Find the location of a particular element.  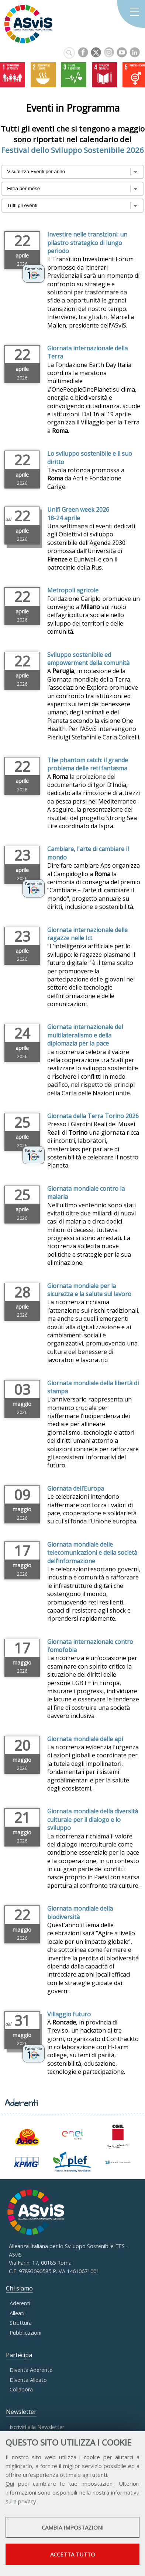

Unifi Green week 2026 18-24 aprile is located at coordinates (78, 513).